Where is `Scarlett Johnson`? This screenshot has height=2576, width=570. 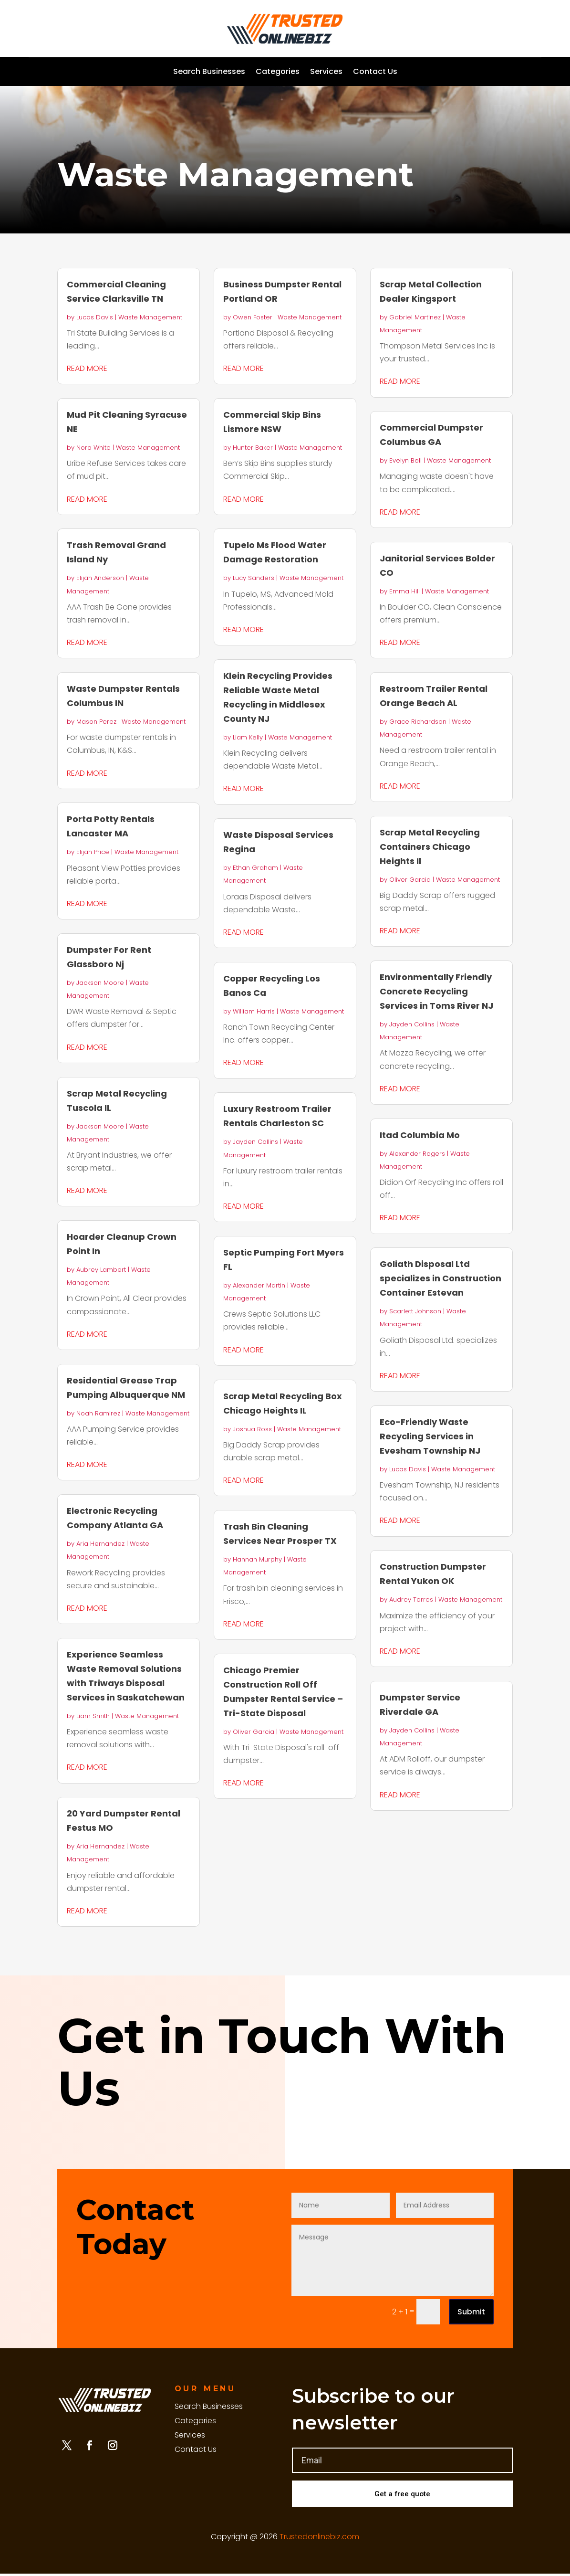
Scarlett Johnson is located at coordinates (415, 1311).